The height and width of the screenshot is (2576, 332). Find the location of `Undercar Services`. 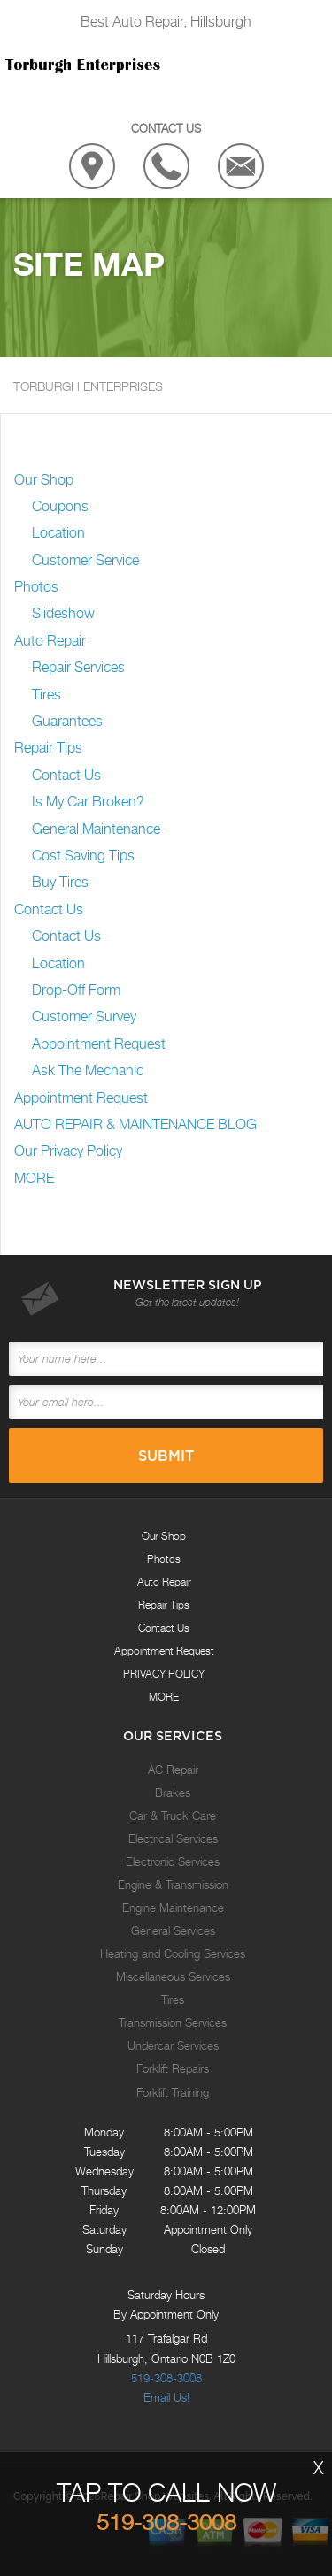

Undercar Services is located at coordinates (173, 2045).